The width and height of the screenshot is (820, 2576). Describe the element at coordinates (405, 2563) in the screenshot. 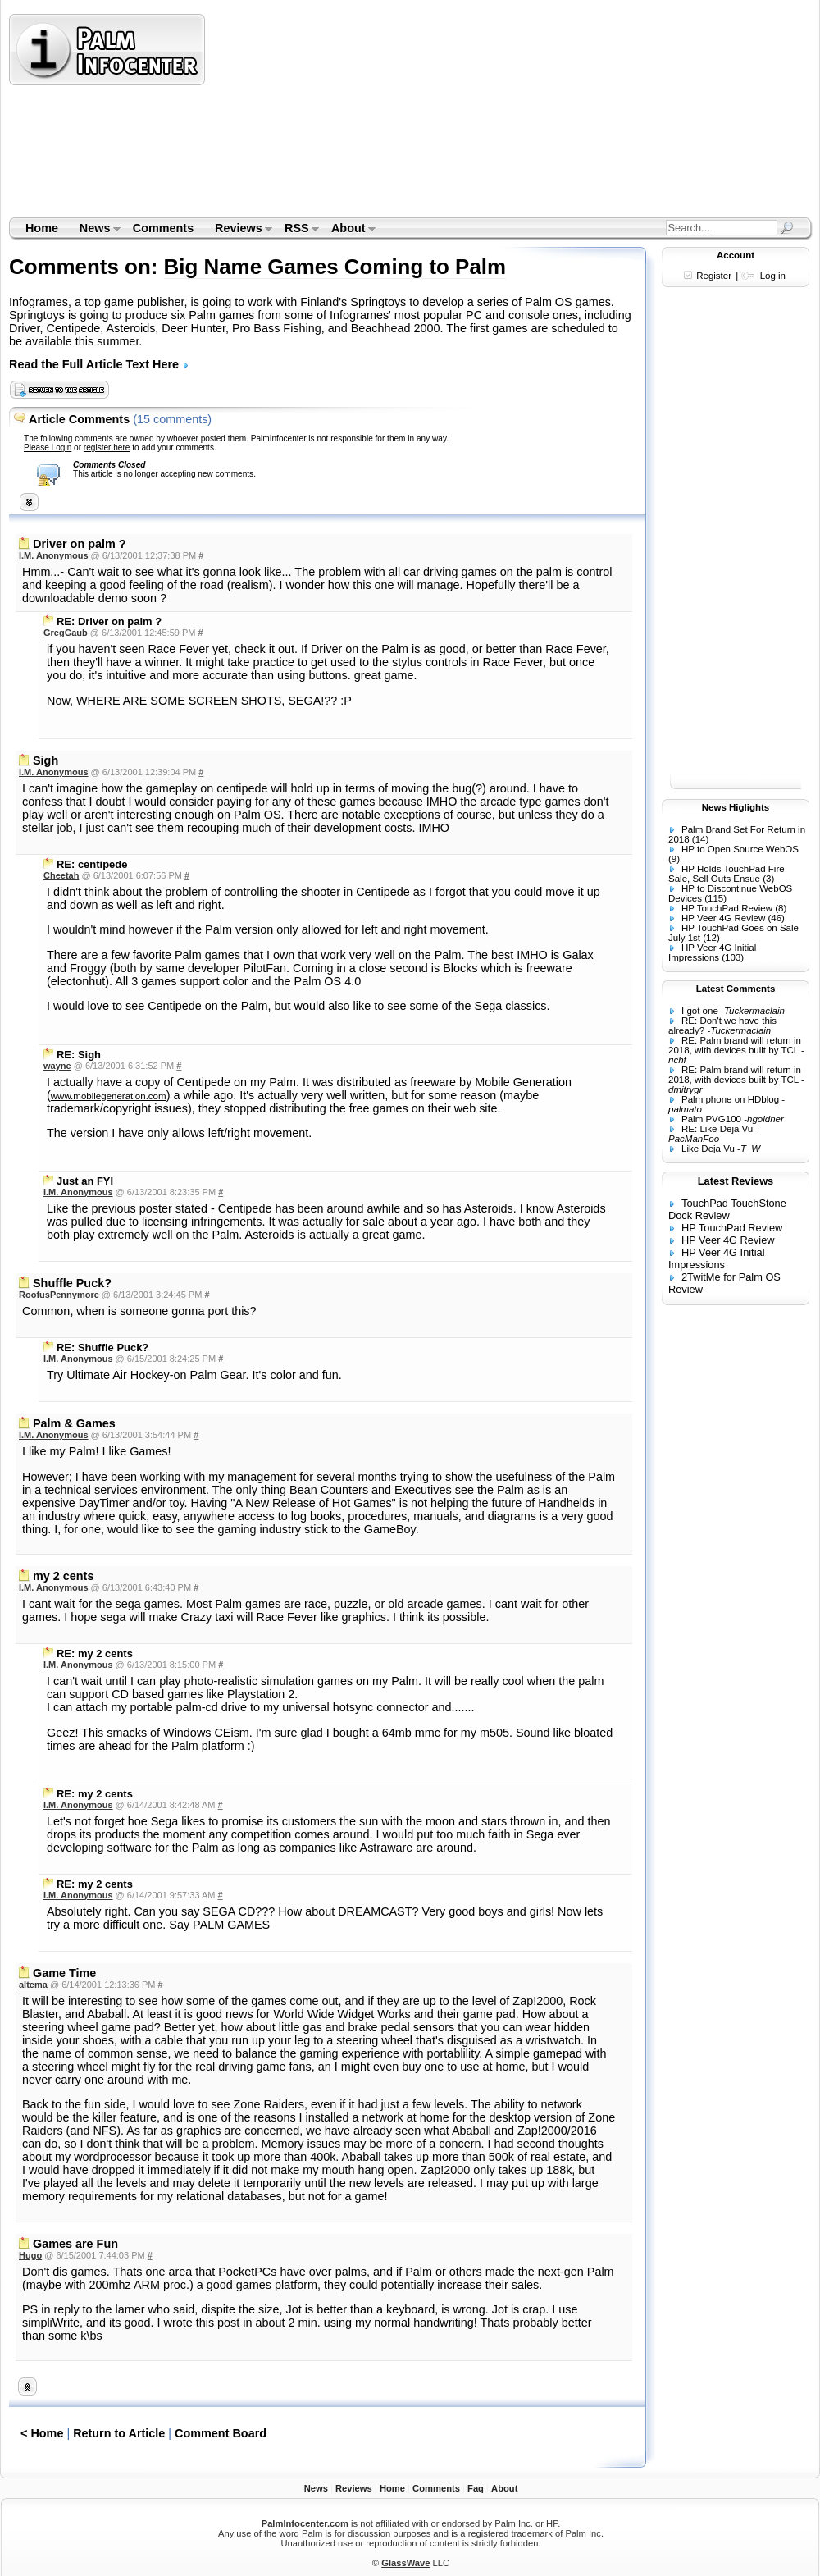

I see `GlassWave` at that location.